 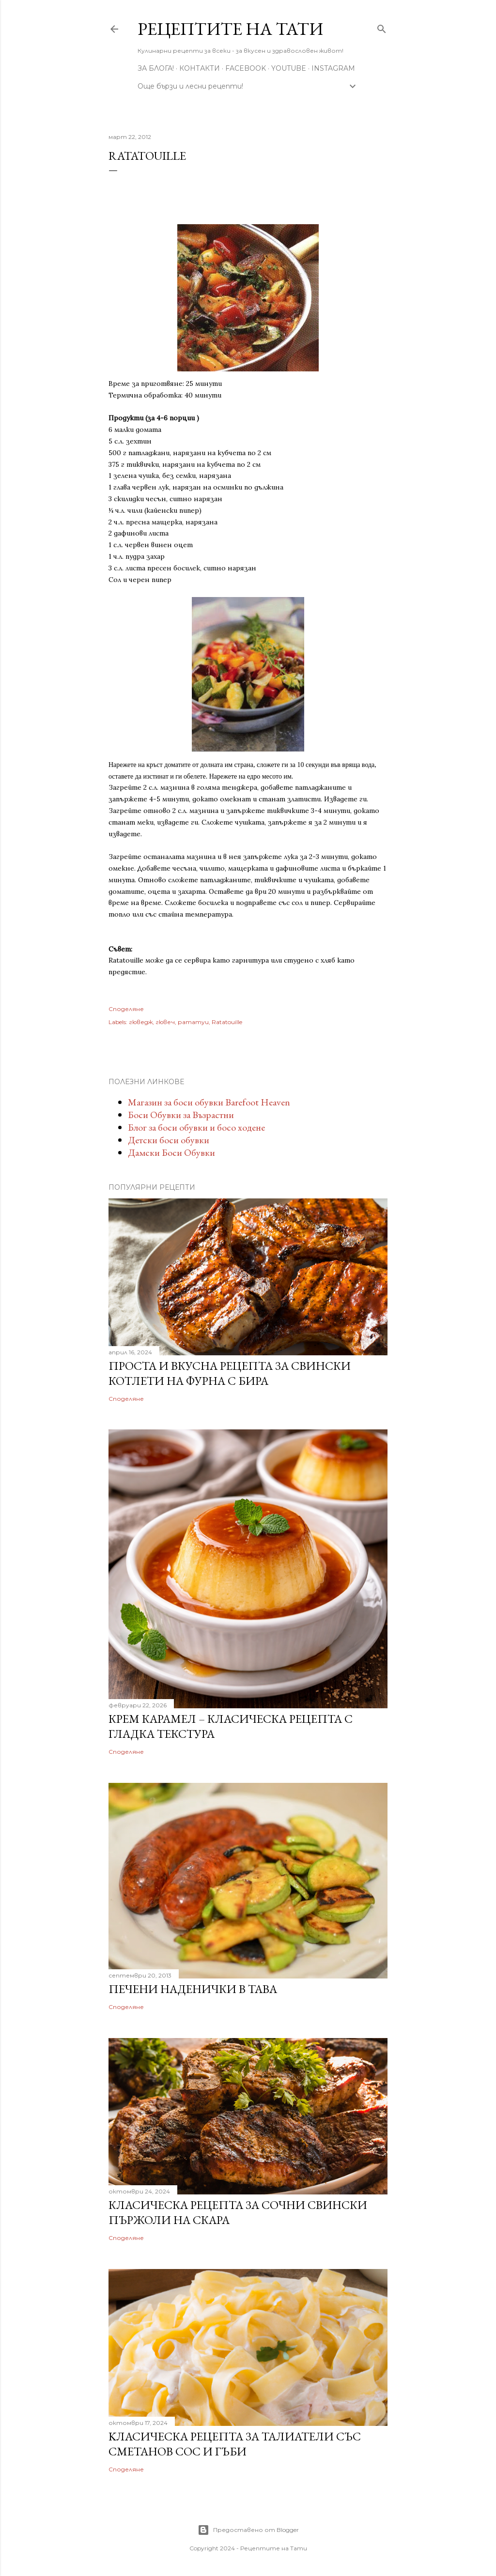 I want to click on [Търсене], so click(x=382, y=26).